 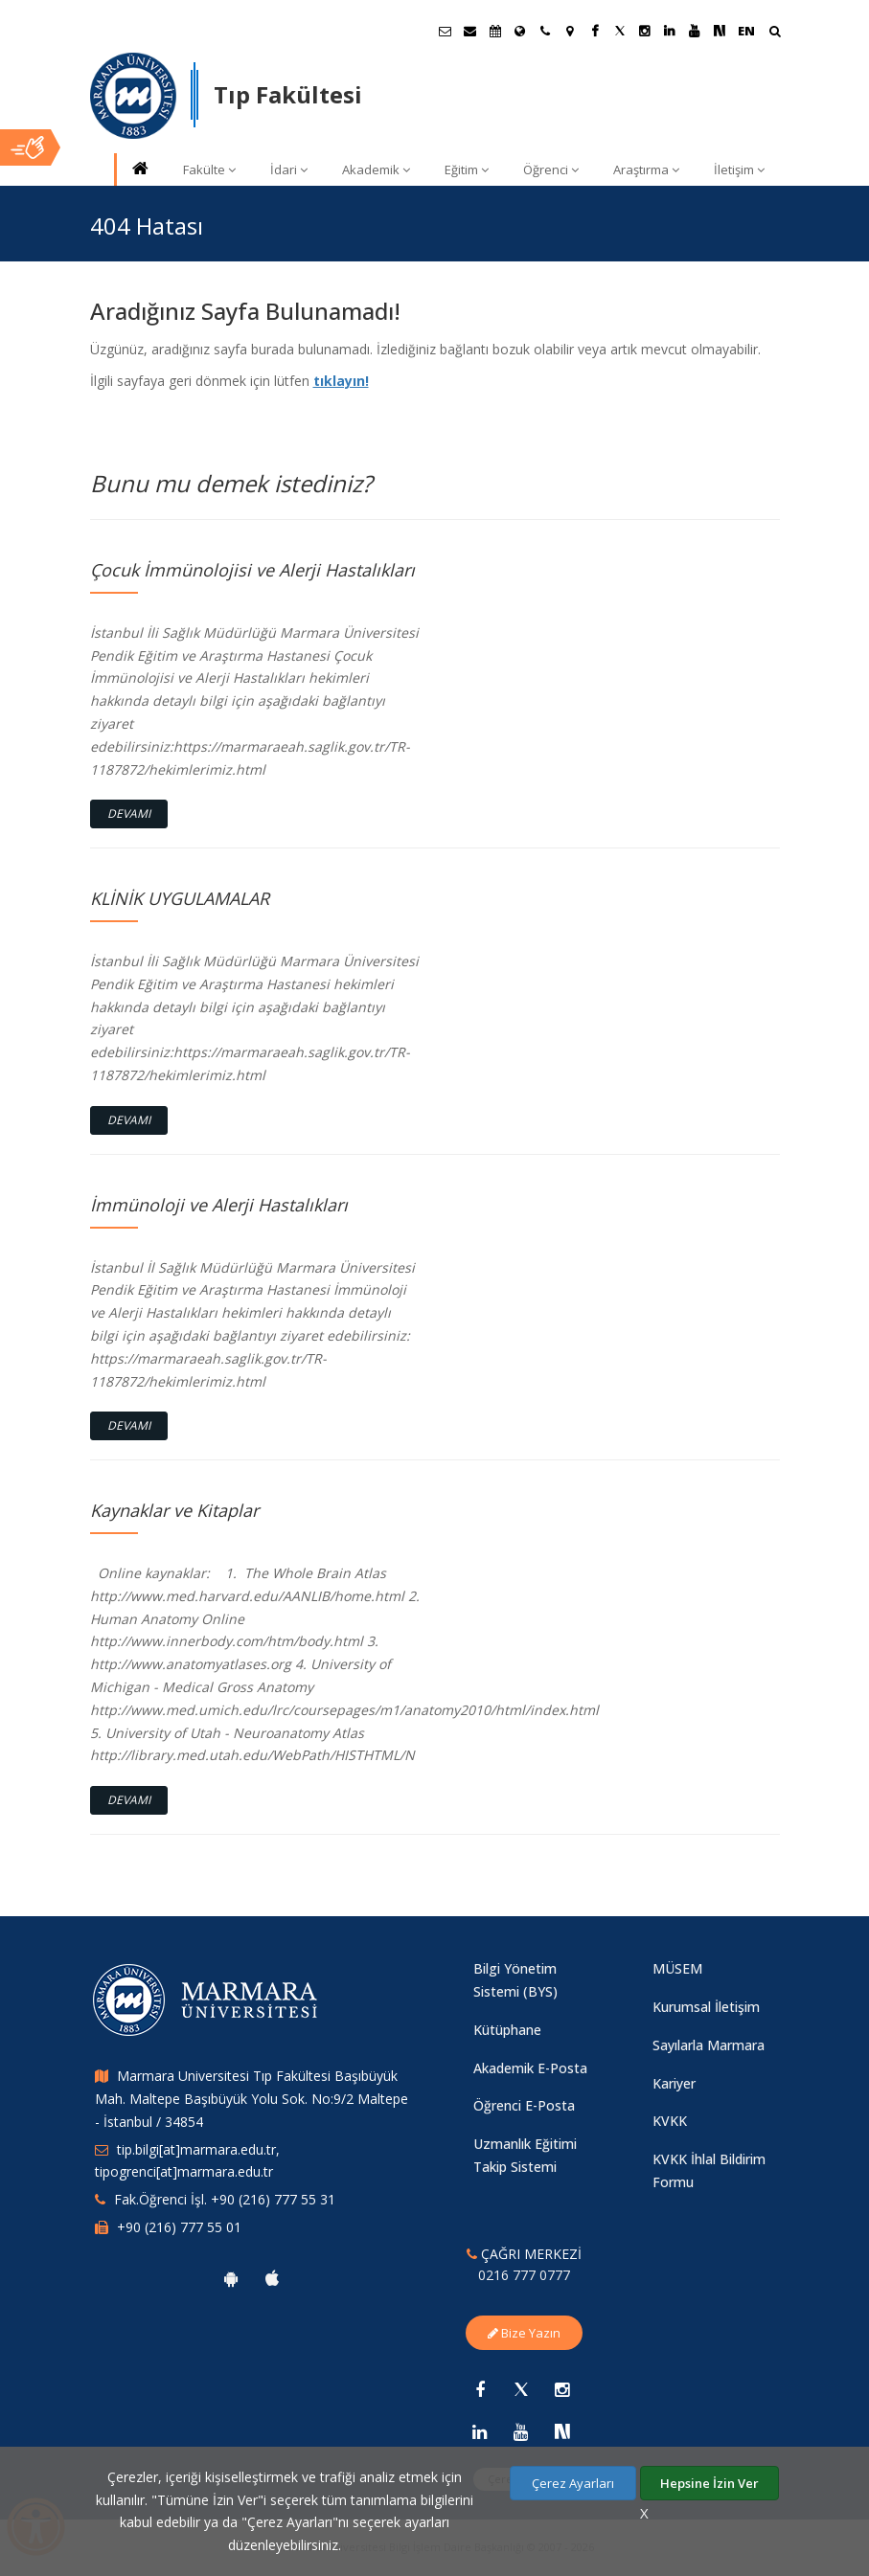 What do you see at coordinates (289, 169) in the screenshot?
I see `İdari` at bounding box center [289, 169].